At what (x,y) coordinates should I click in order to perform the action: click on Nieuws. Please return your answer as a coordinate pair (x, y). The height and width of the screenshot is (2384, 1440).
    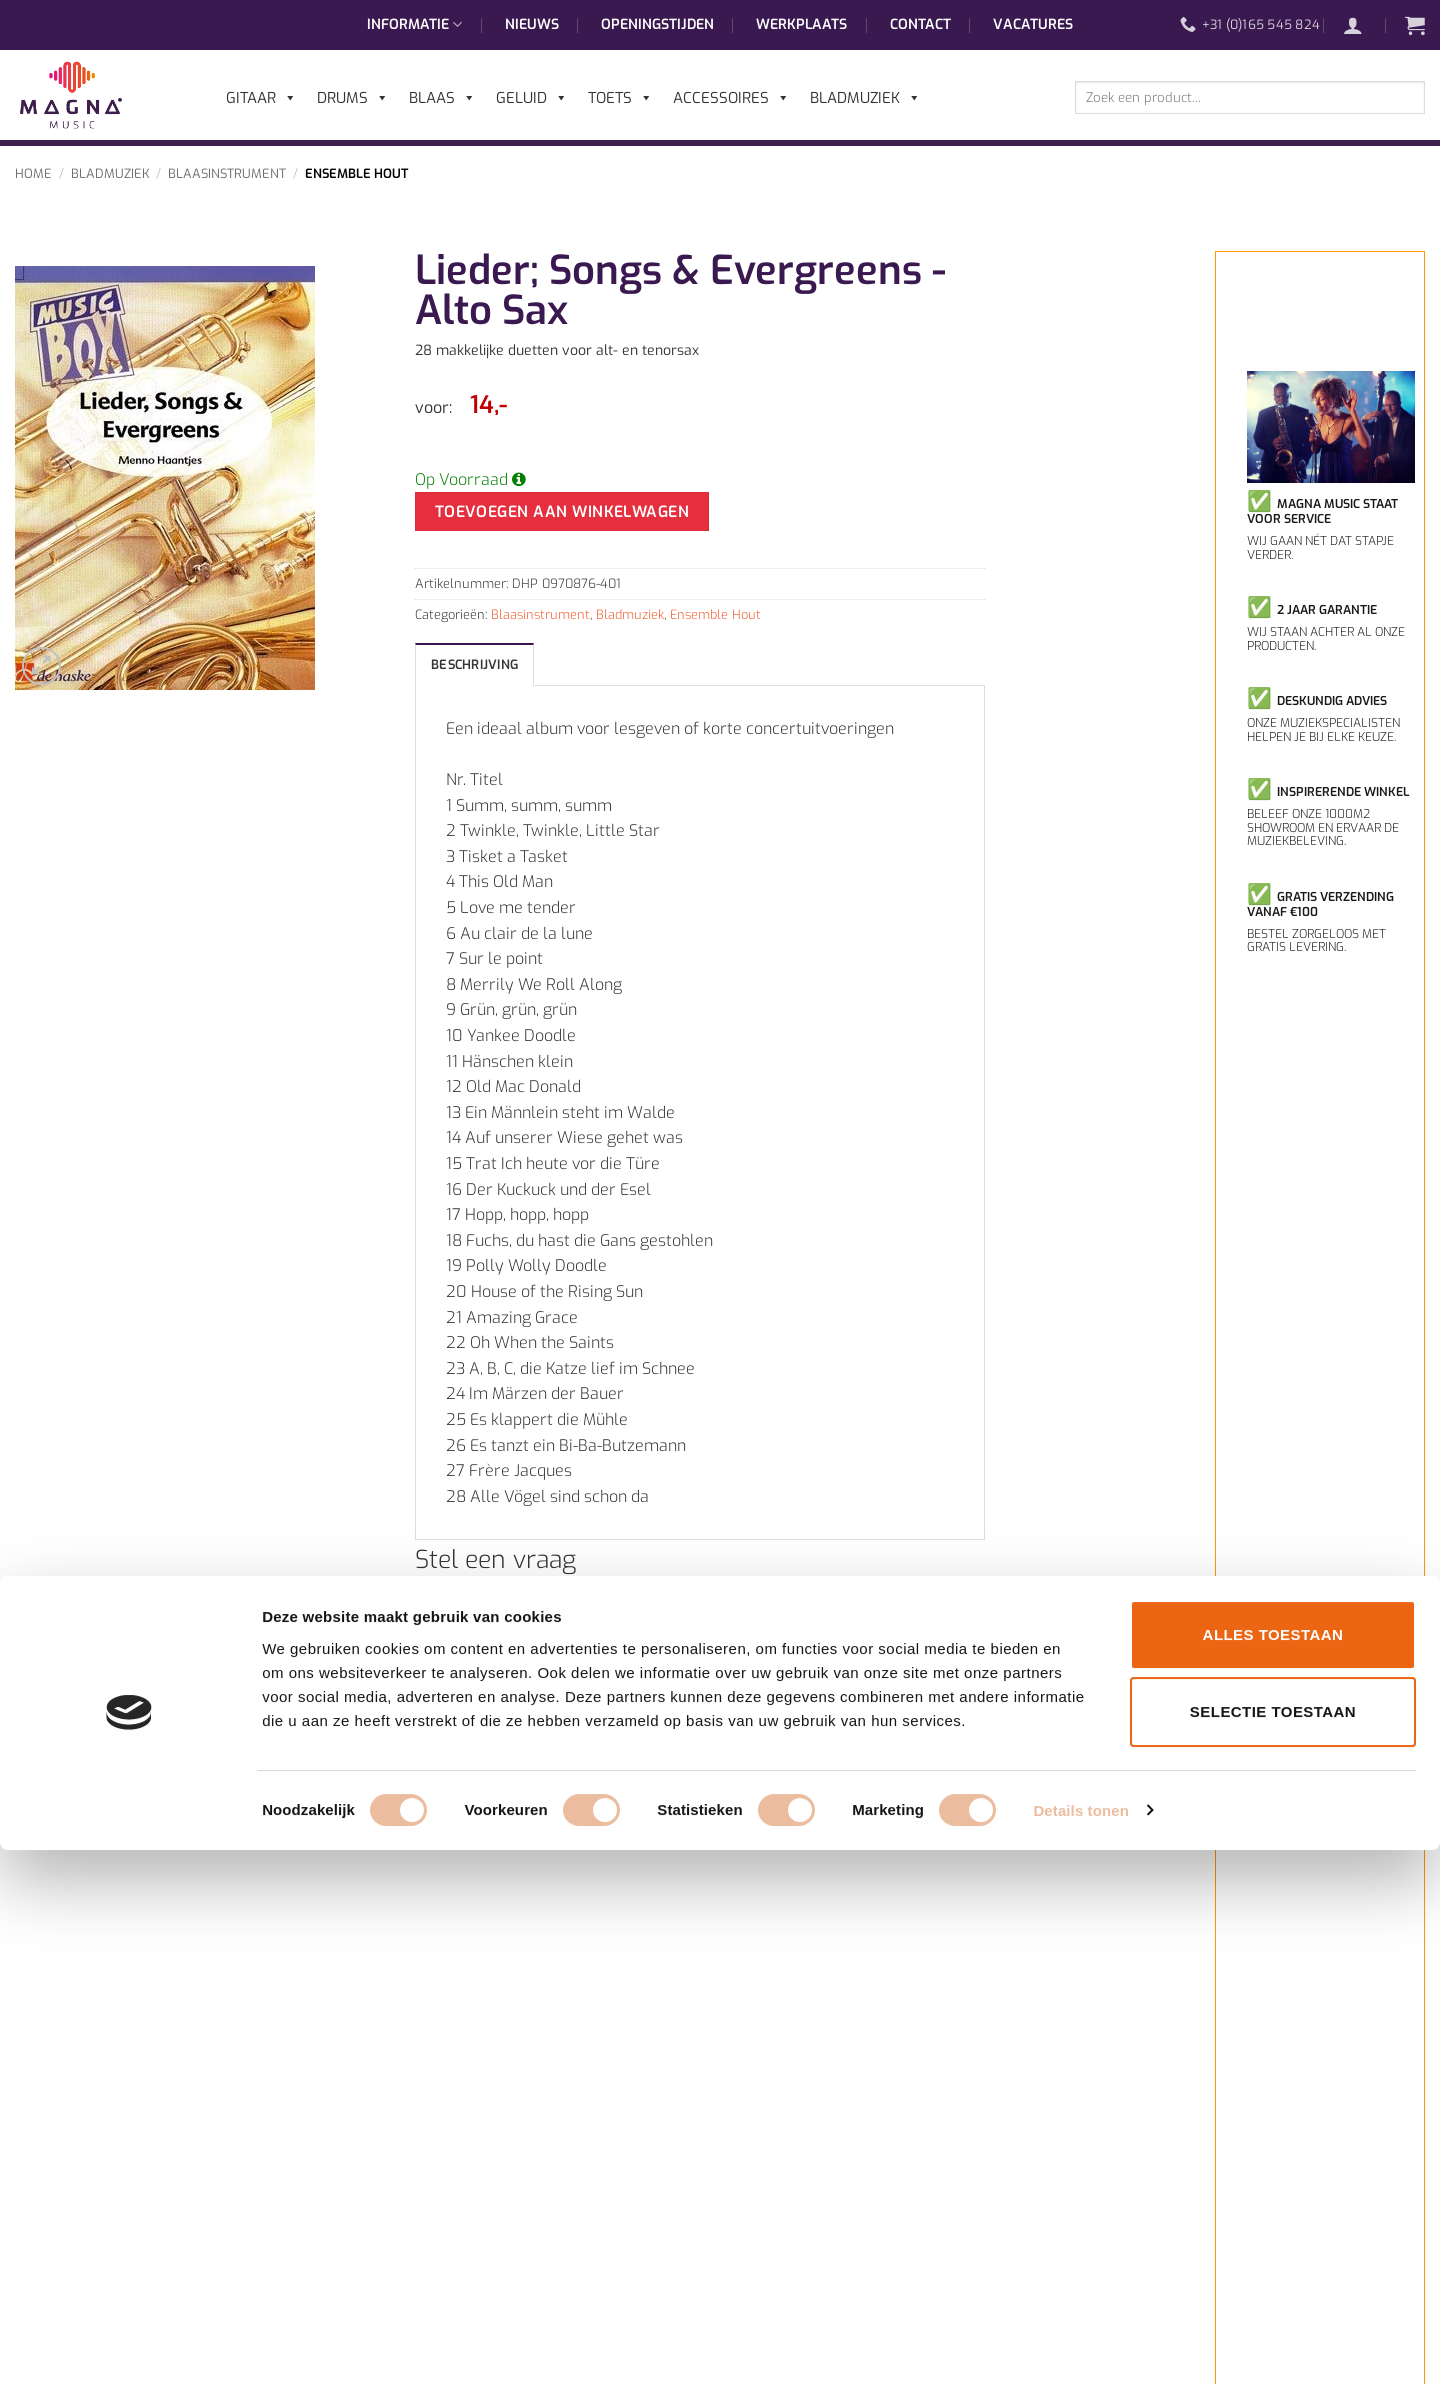
    Looking at the image, I should click on (532, 24).